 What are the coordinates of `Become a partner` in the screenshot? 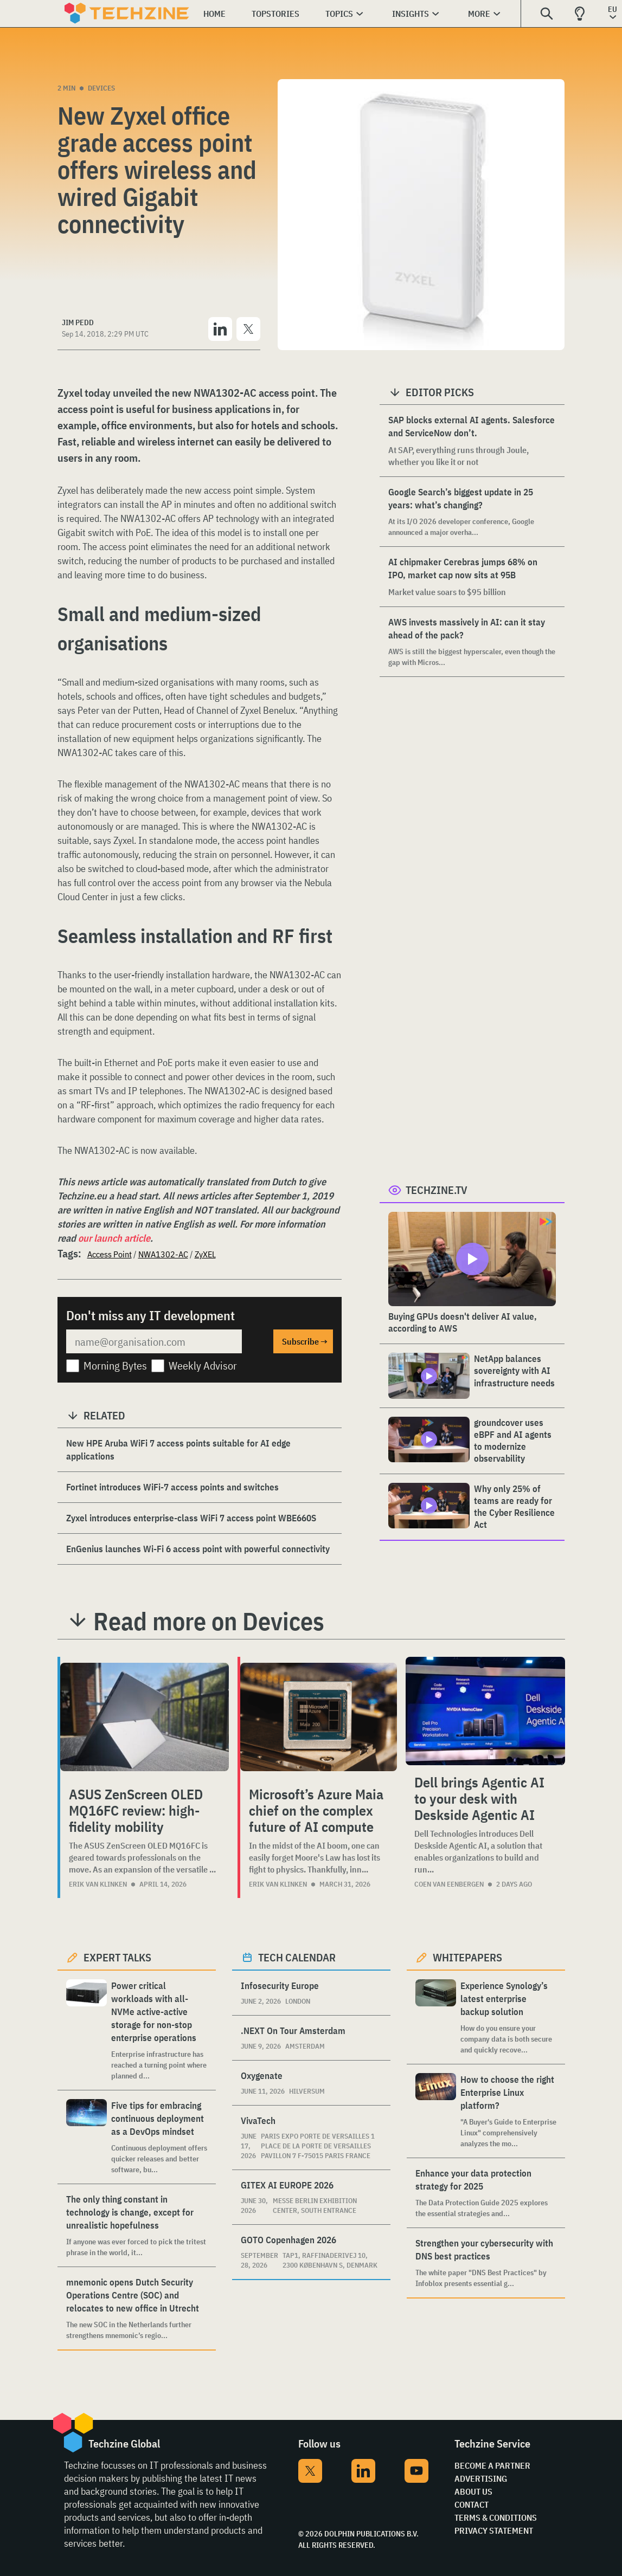 It's located at (492, 2465).